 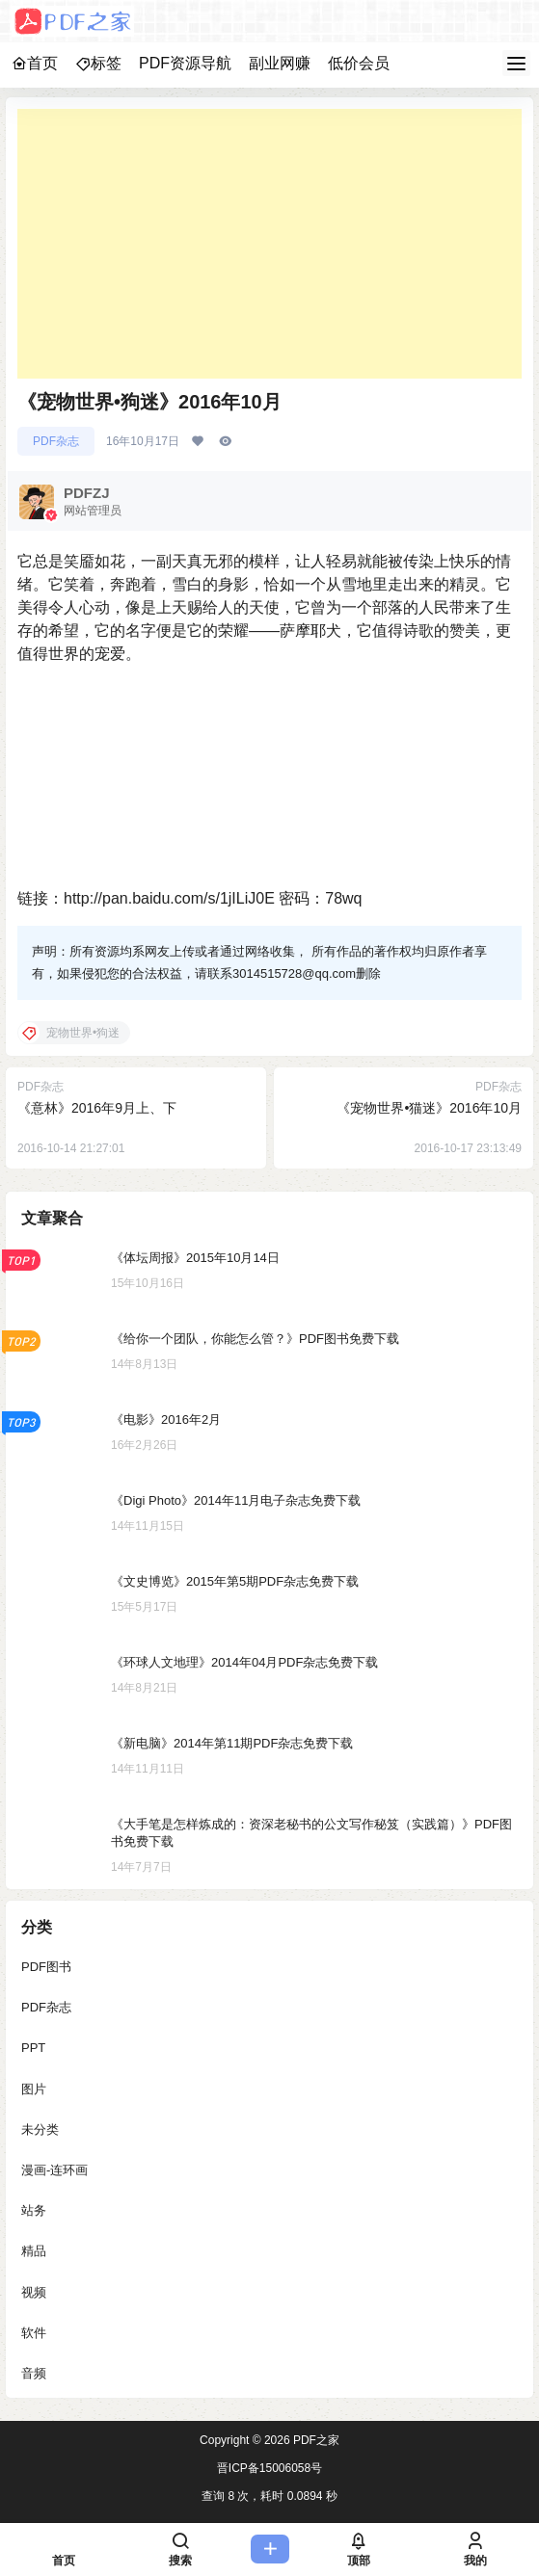 I want to click on 《意林》2016年9月上、下, so click(x=96, y=1108).